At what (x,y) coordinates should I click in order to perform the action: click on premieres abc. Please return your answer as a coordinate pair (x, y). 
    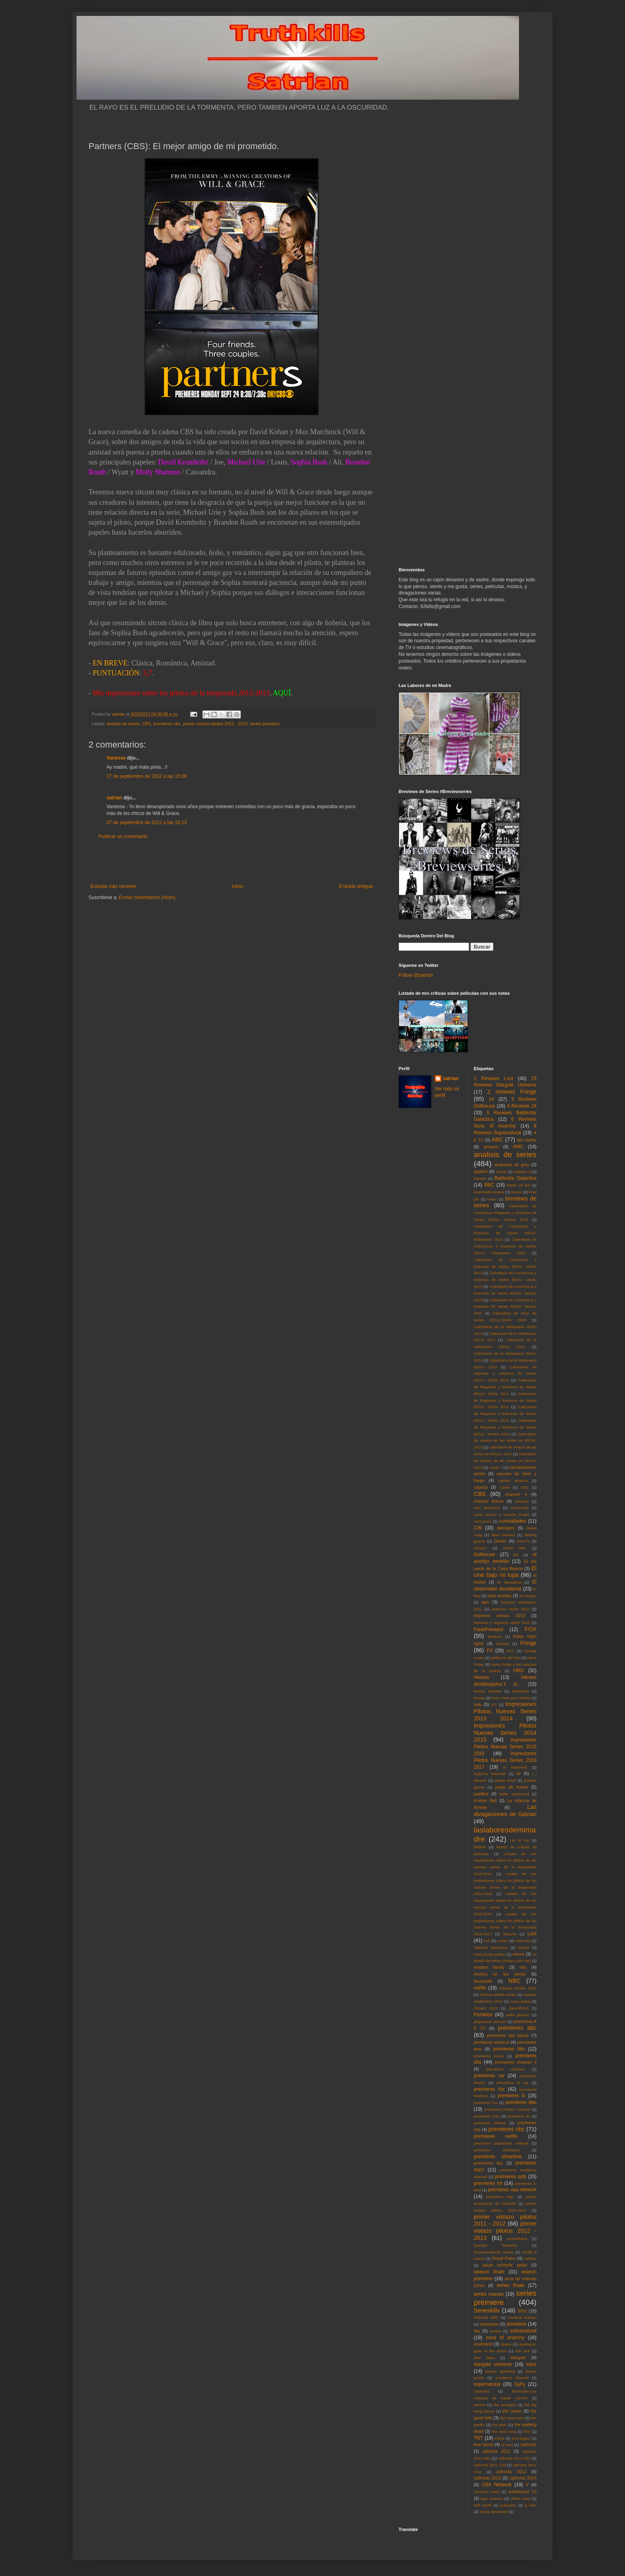
    Looking at the image, I should click on (517, 2028).